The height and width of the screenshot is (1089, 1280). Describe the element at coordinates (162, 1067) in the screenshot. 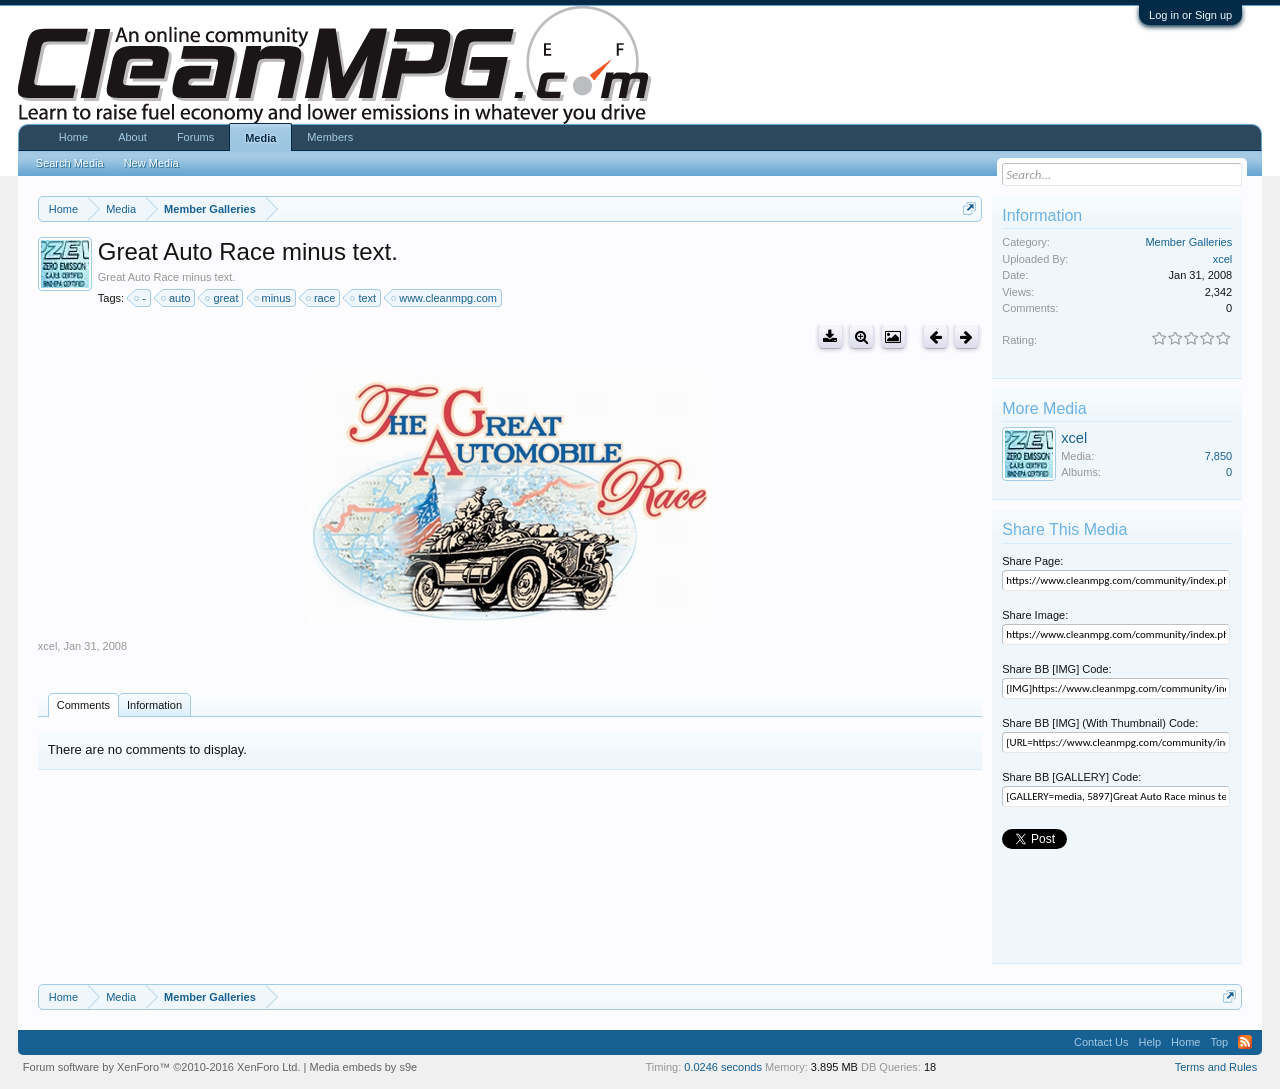

I see `Forum software by XenForo™` at that location.